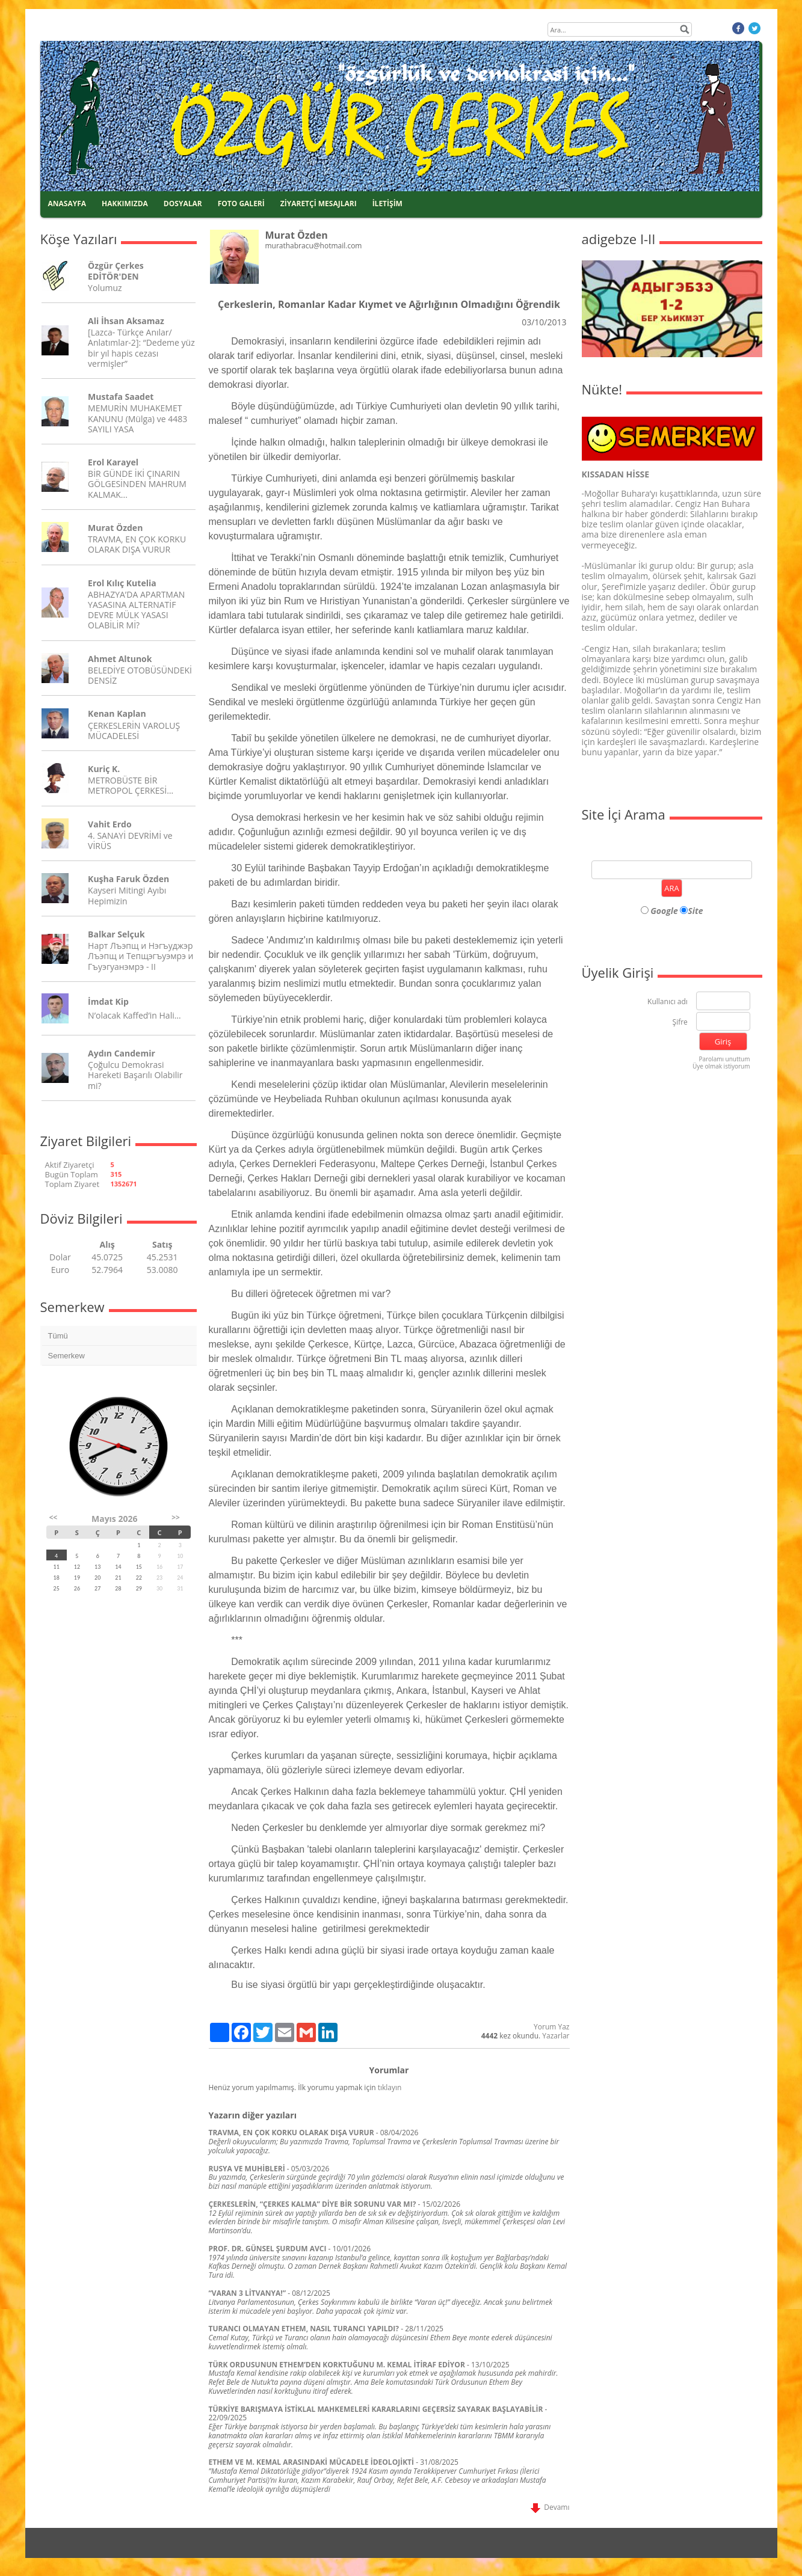 This screenshot has width=802, height=2576. I want to click on HAKKIMIZDA, so click(125, 203).